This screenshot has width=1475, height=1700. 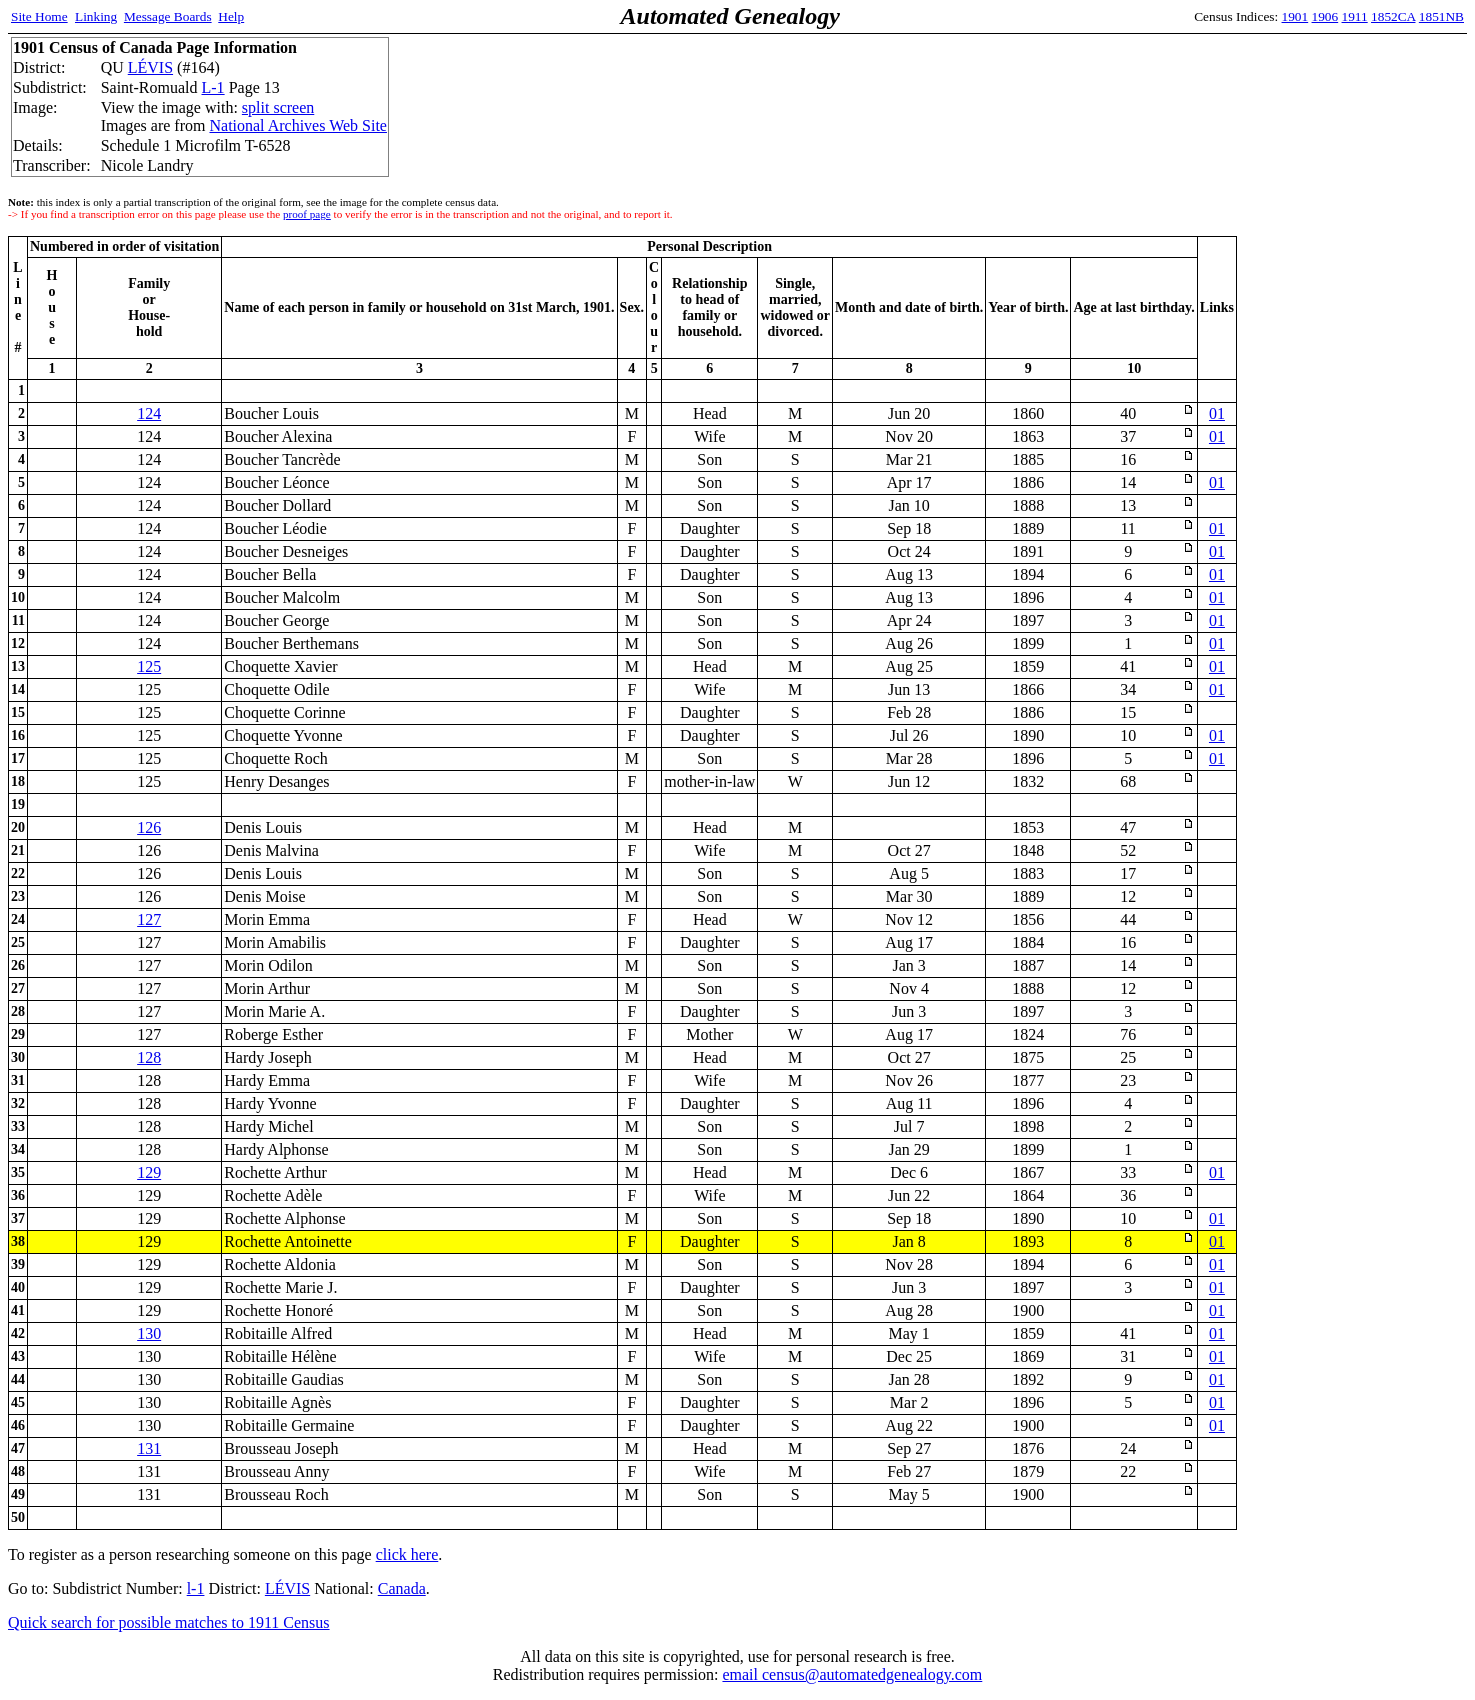 I want to click on 1911, so click(x=1355, y=16).